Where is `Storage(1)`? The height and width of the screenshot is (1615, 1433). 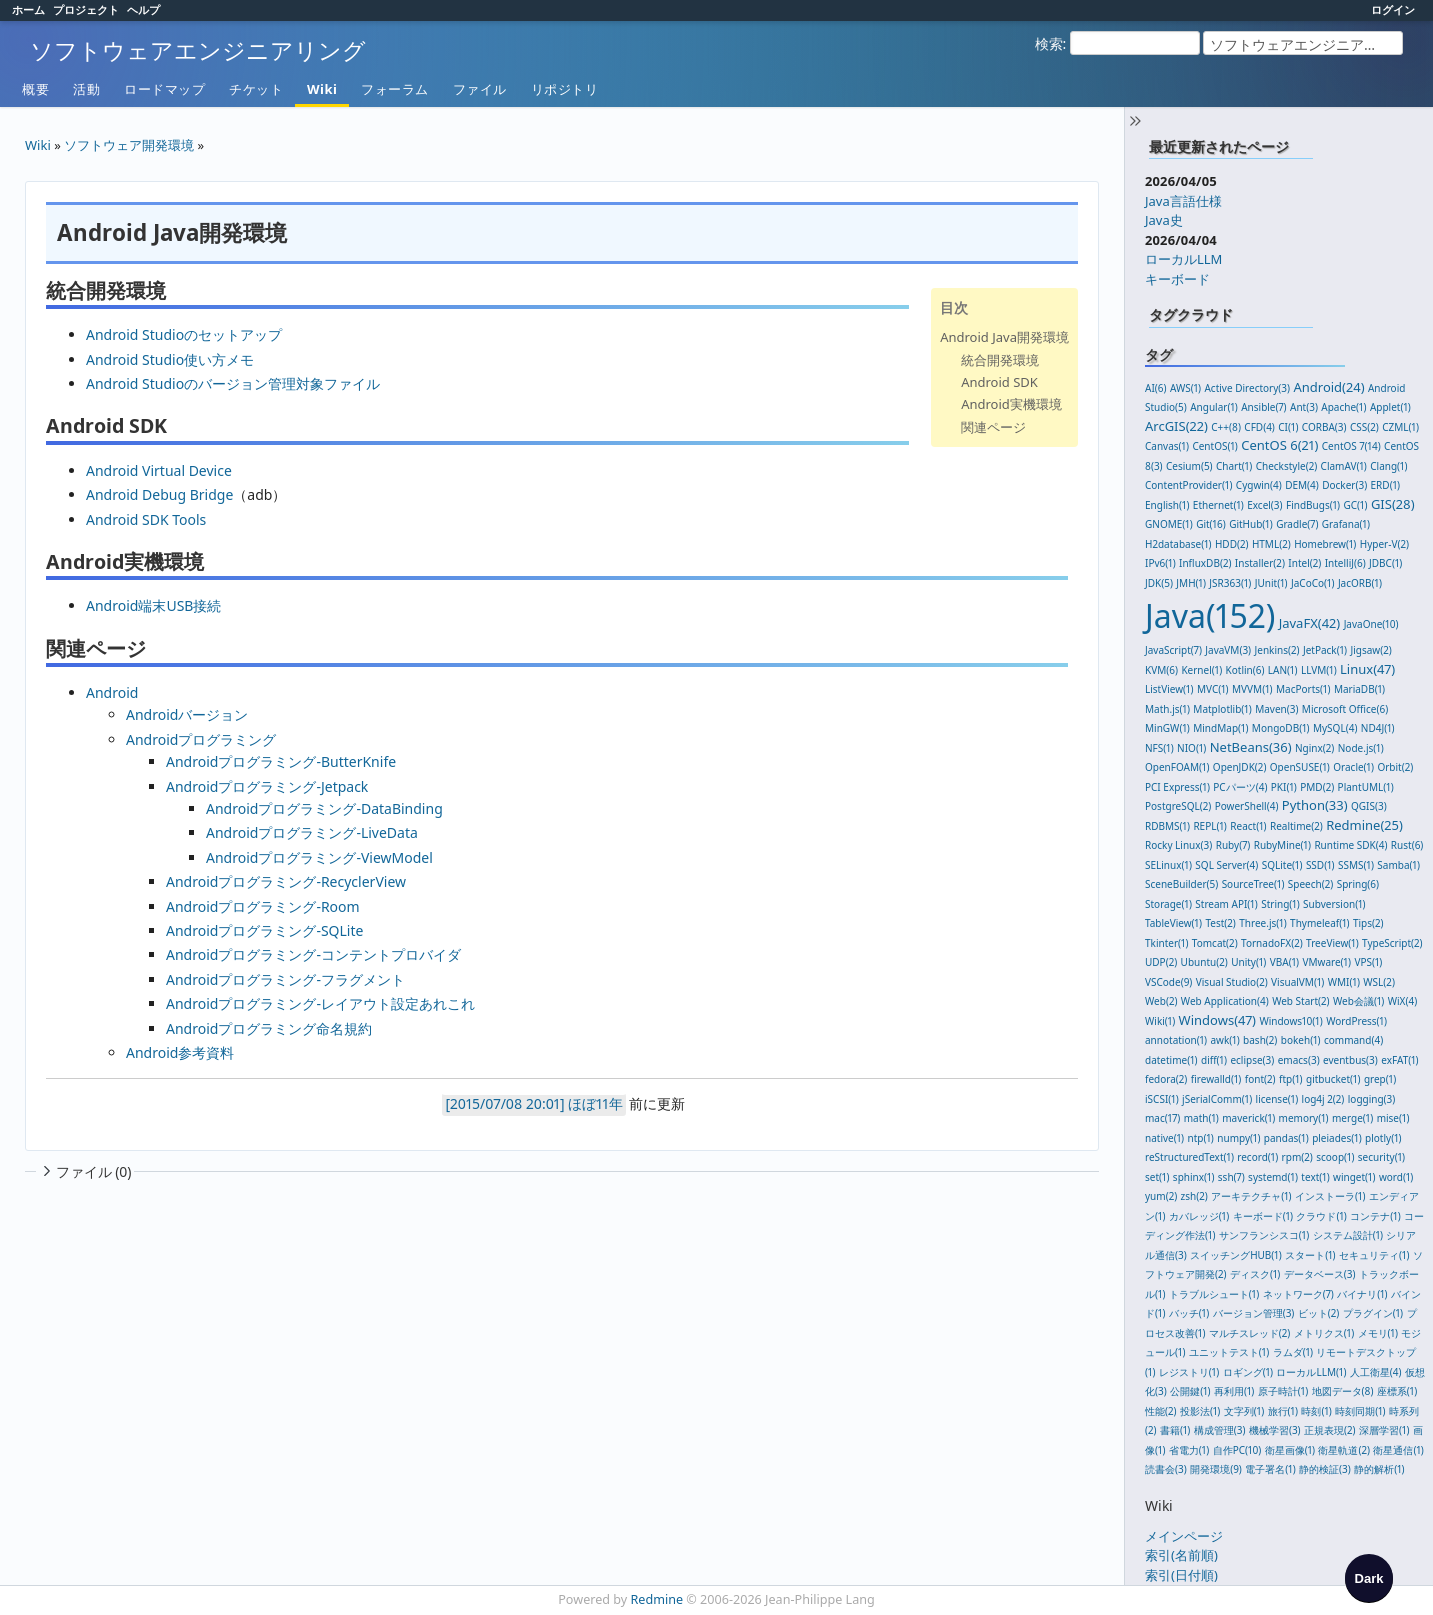 Storage(1) is located at coordinates (1168, 904).